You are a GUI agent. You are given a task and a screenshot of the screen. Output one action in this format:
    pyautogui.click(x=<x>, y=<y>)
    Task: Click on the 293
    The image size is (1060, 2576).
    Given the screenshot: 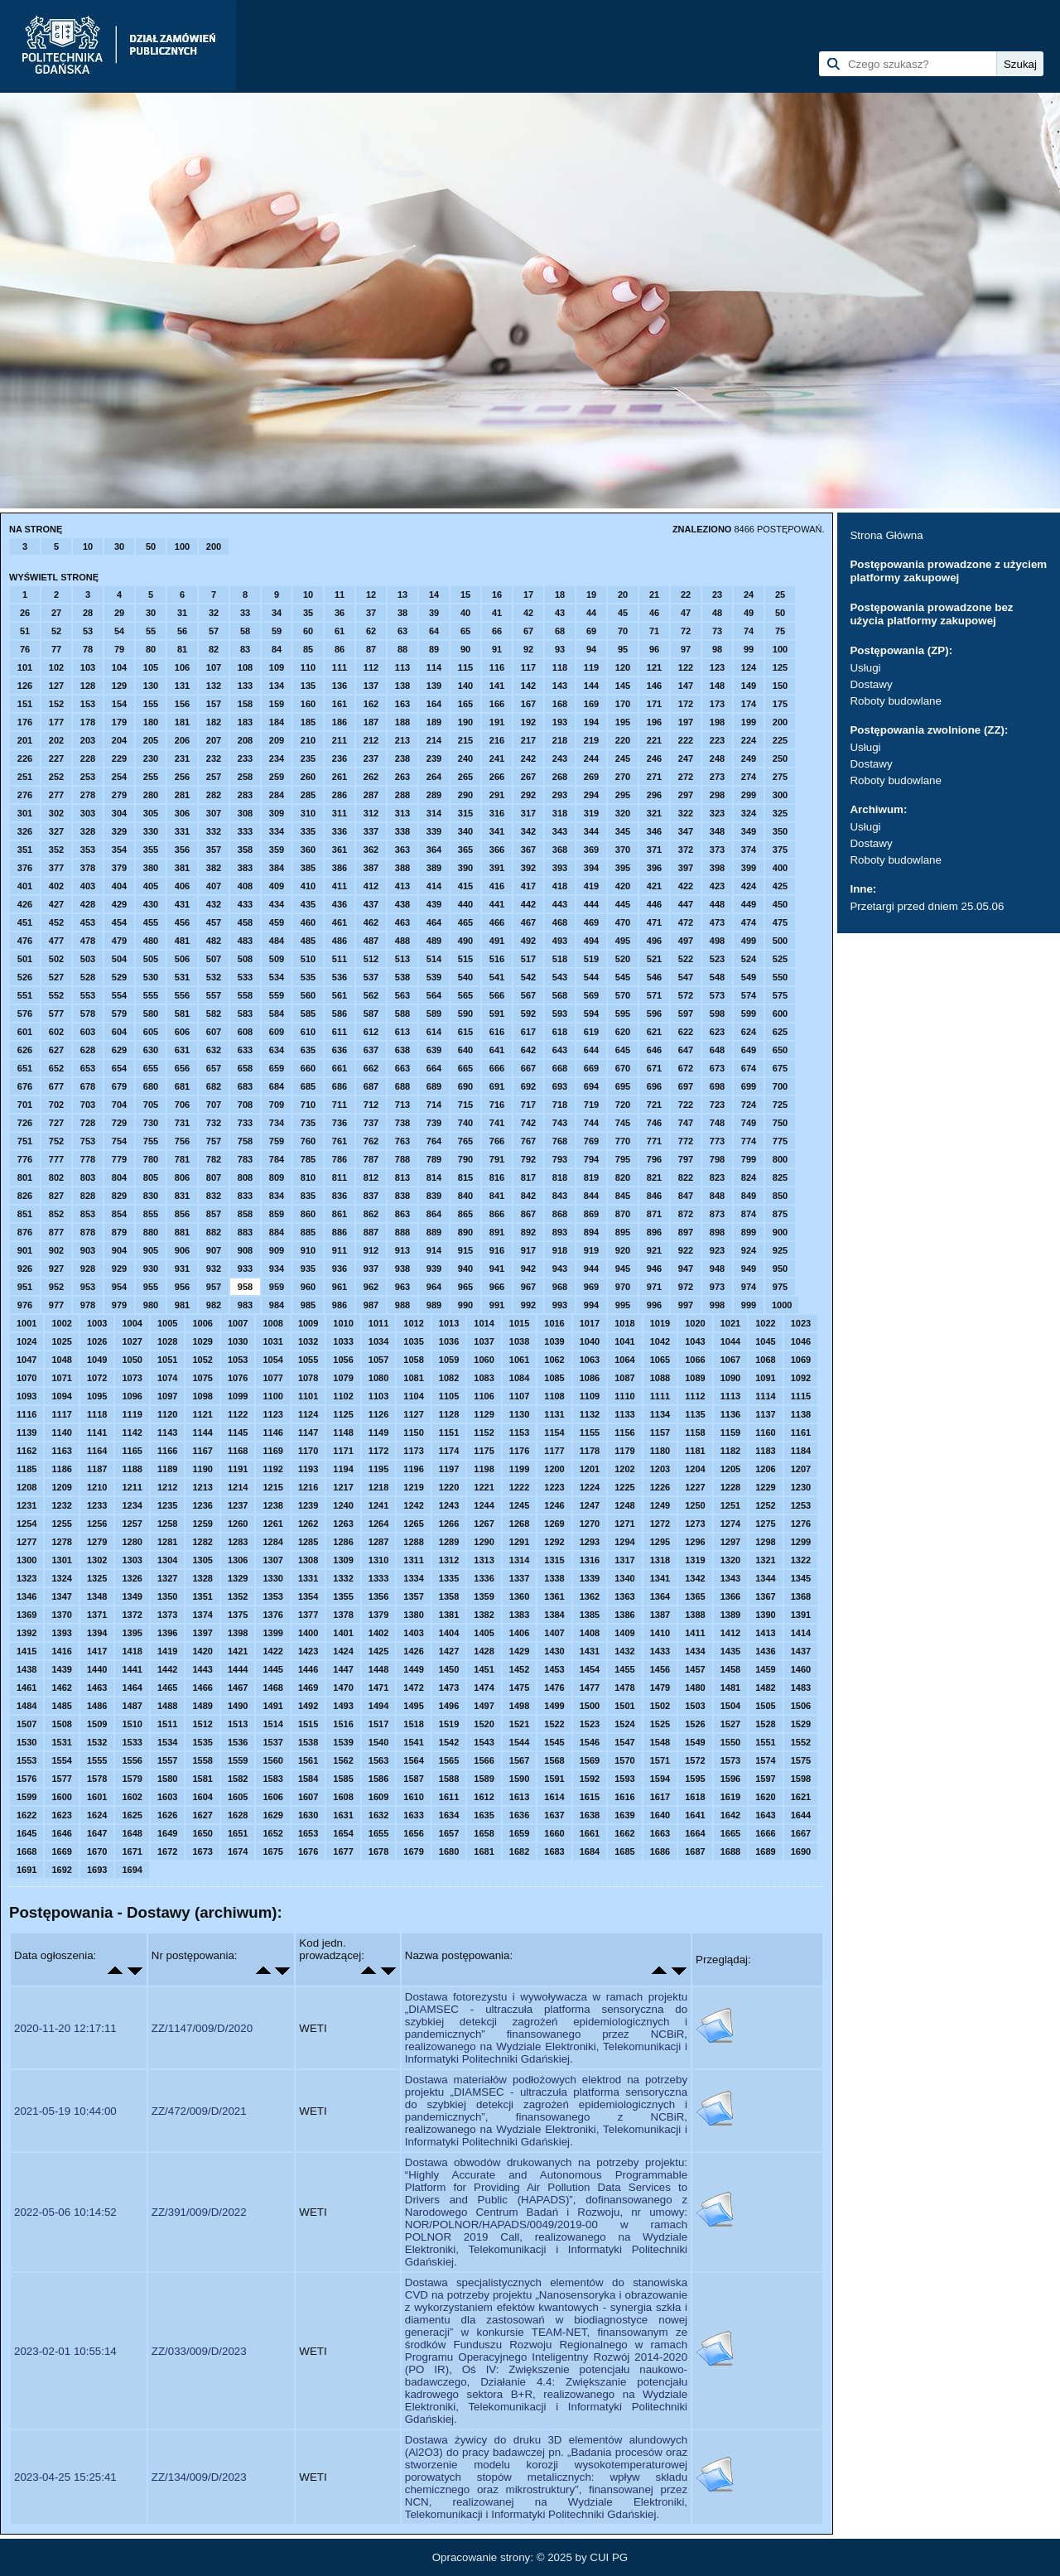 What is the action you would take?
    pyautogui.click(x=559, y=795)
    